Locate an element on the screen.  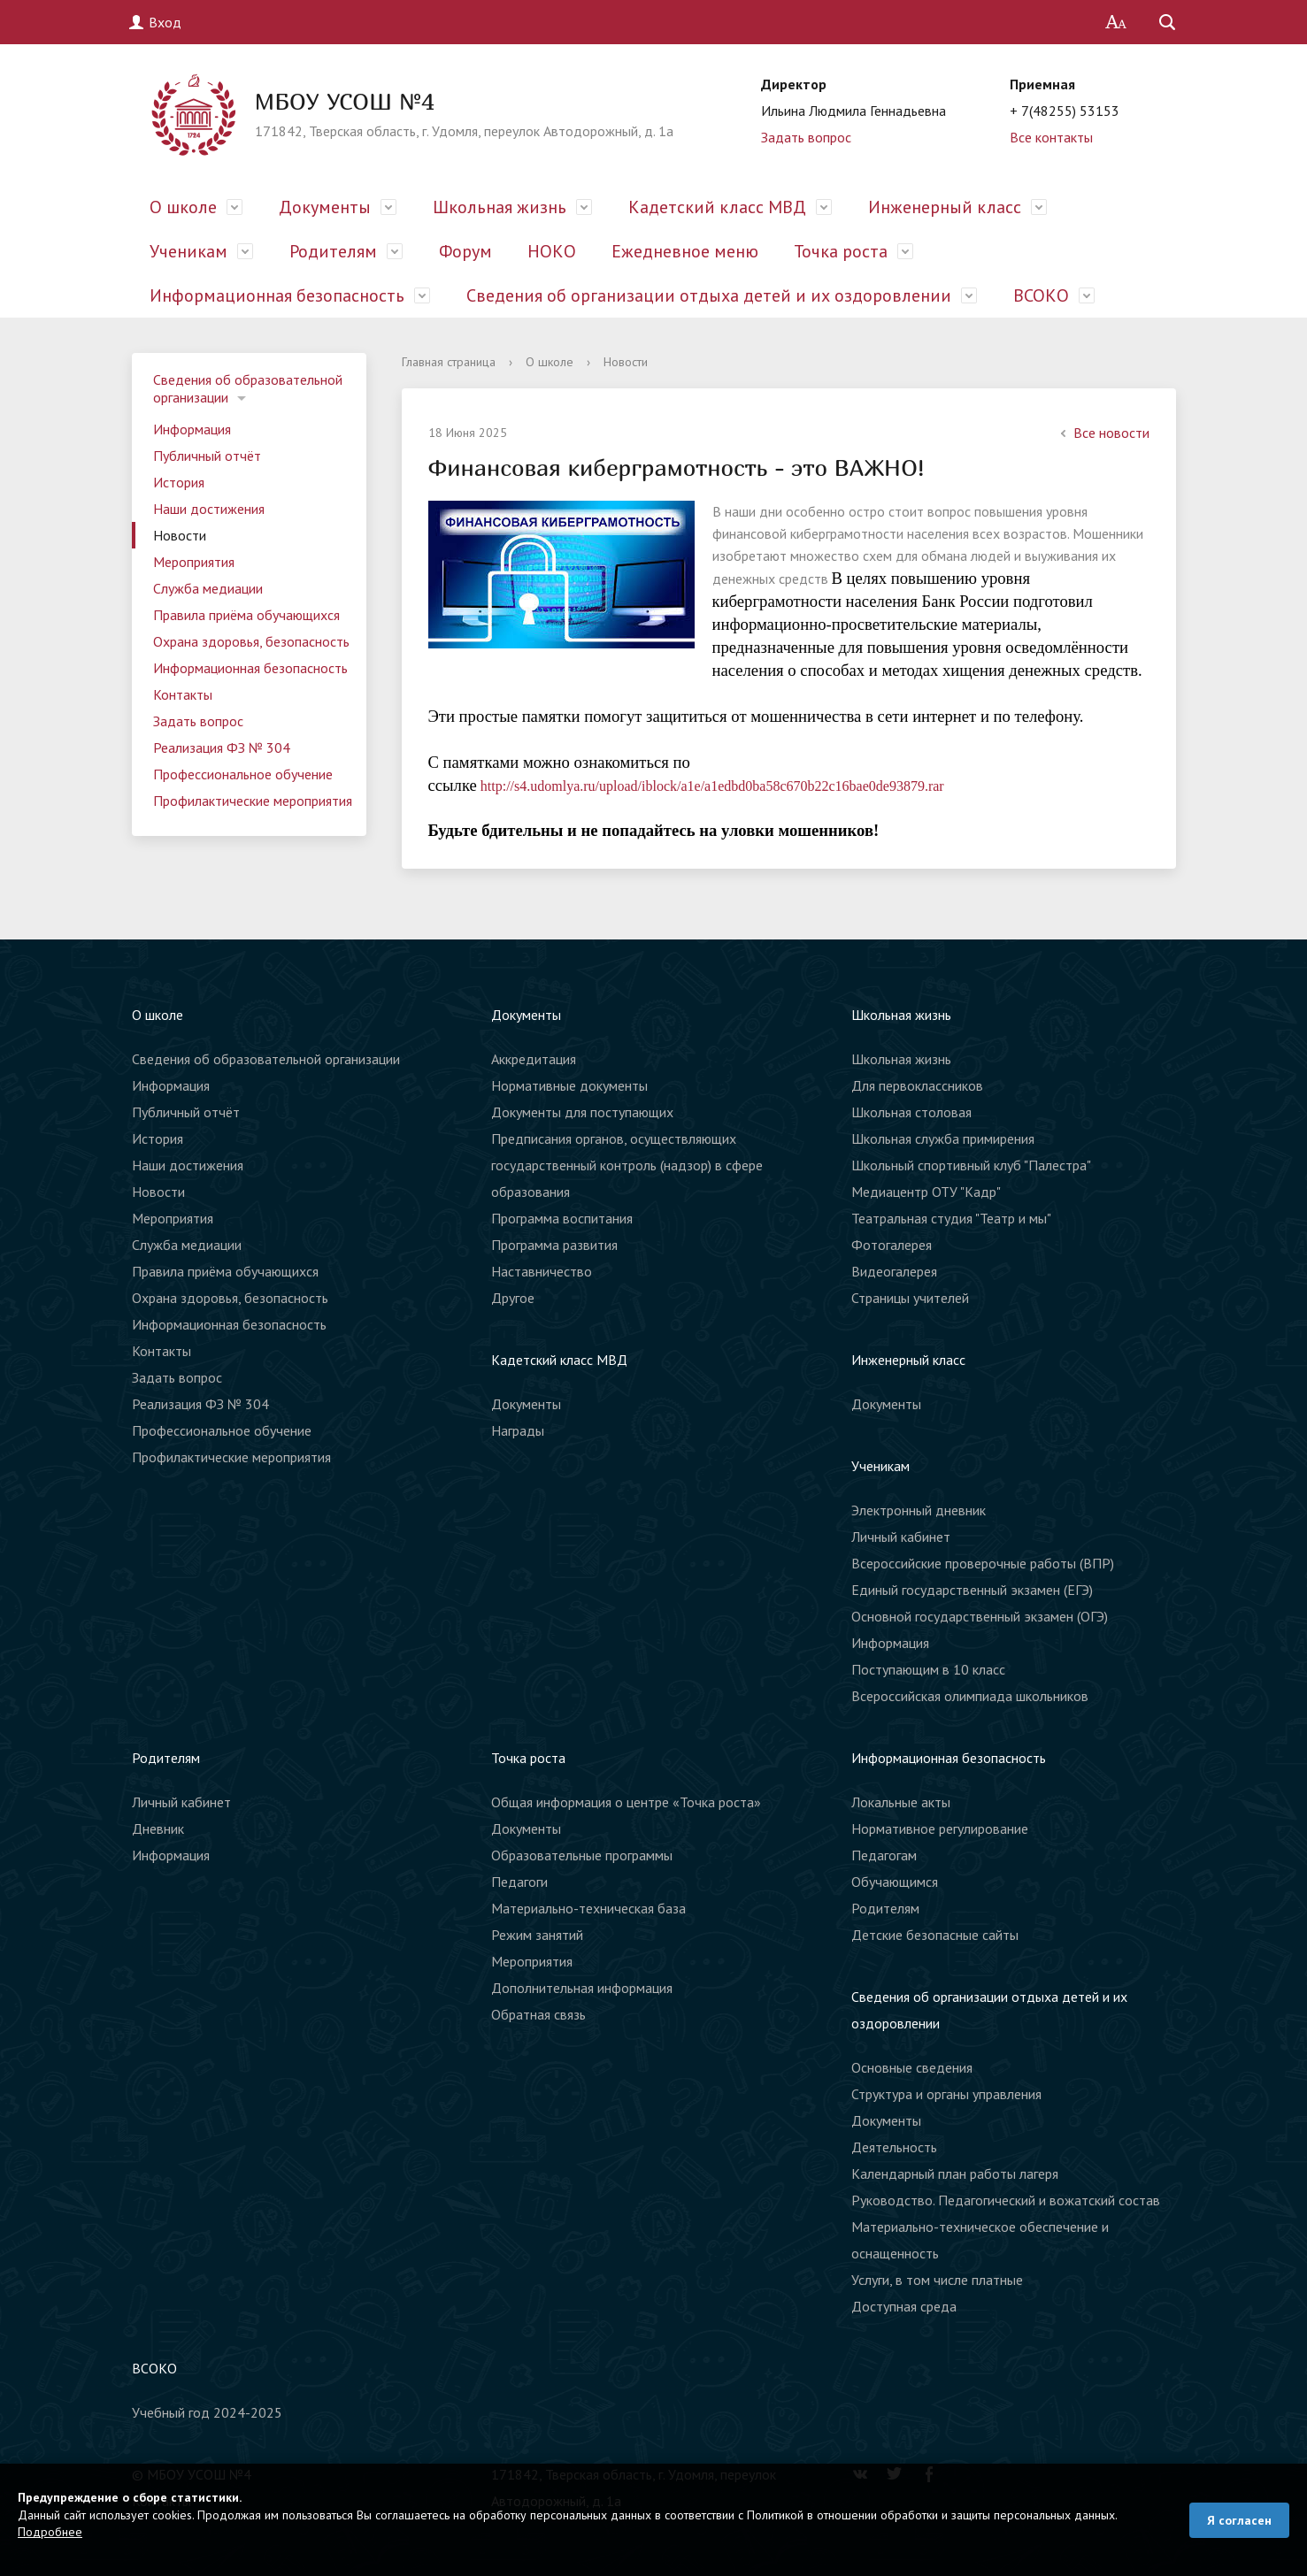
Видеогалерея is located at coordinates (894, 1271).